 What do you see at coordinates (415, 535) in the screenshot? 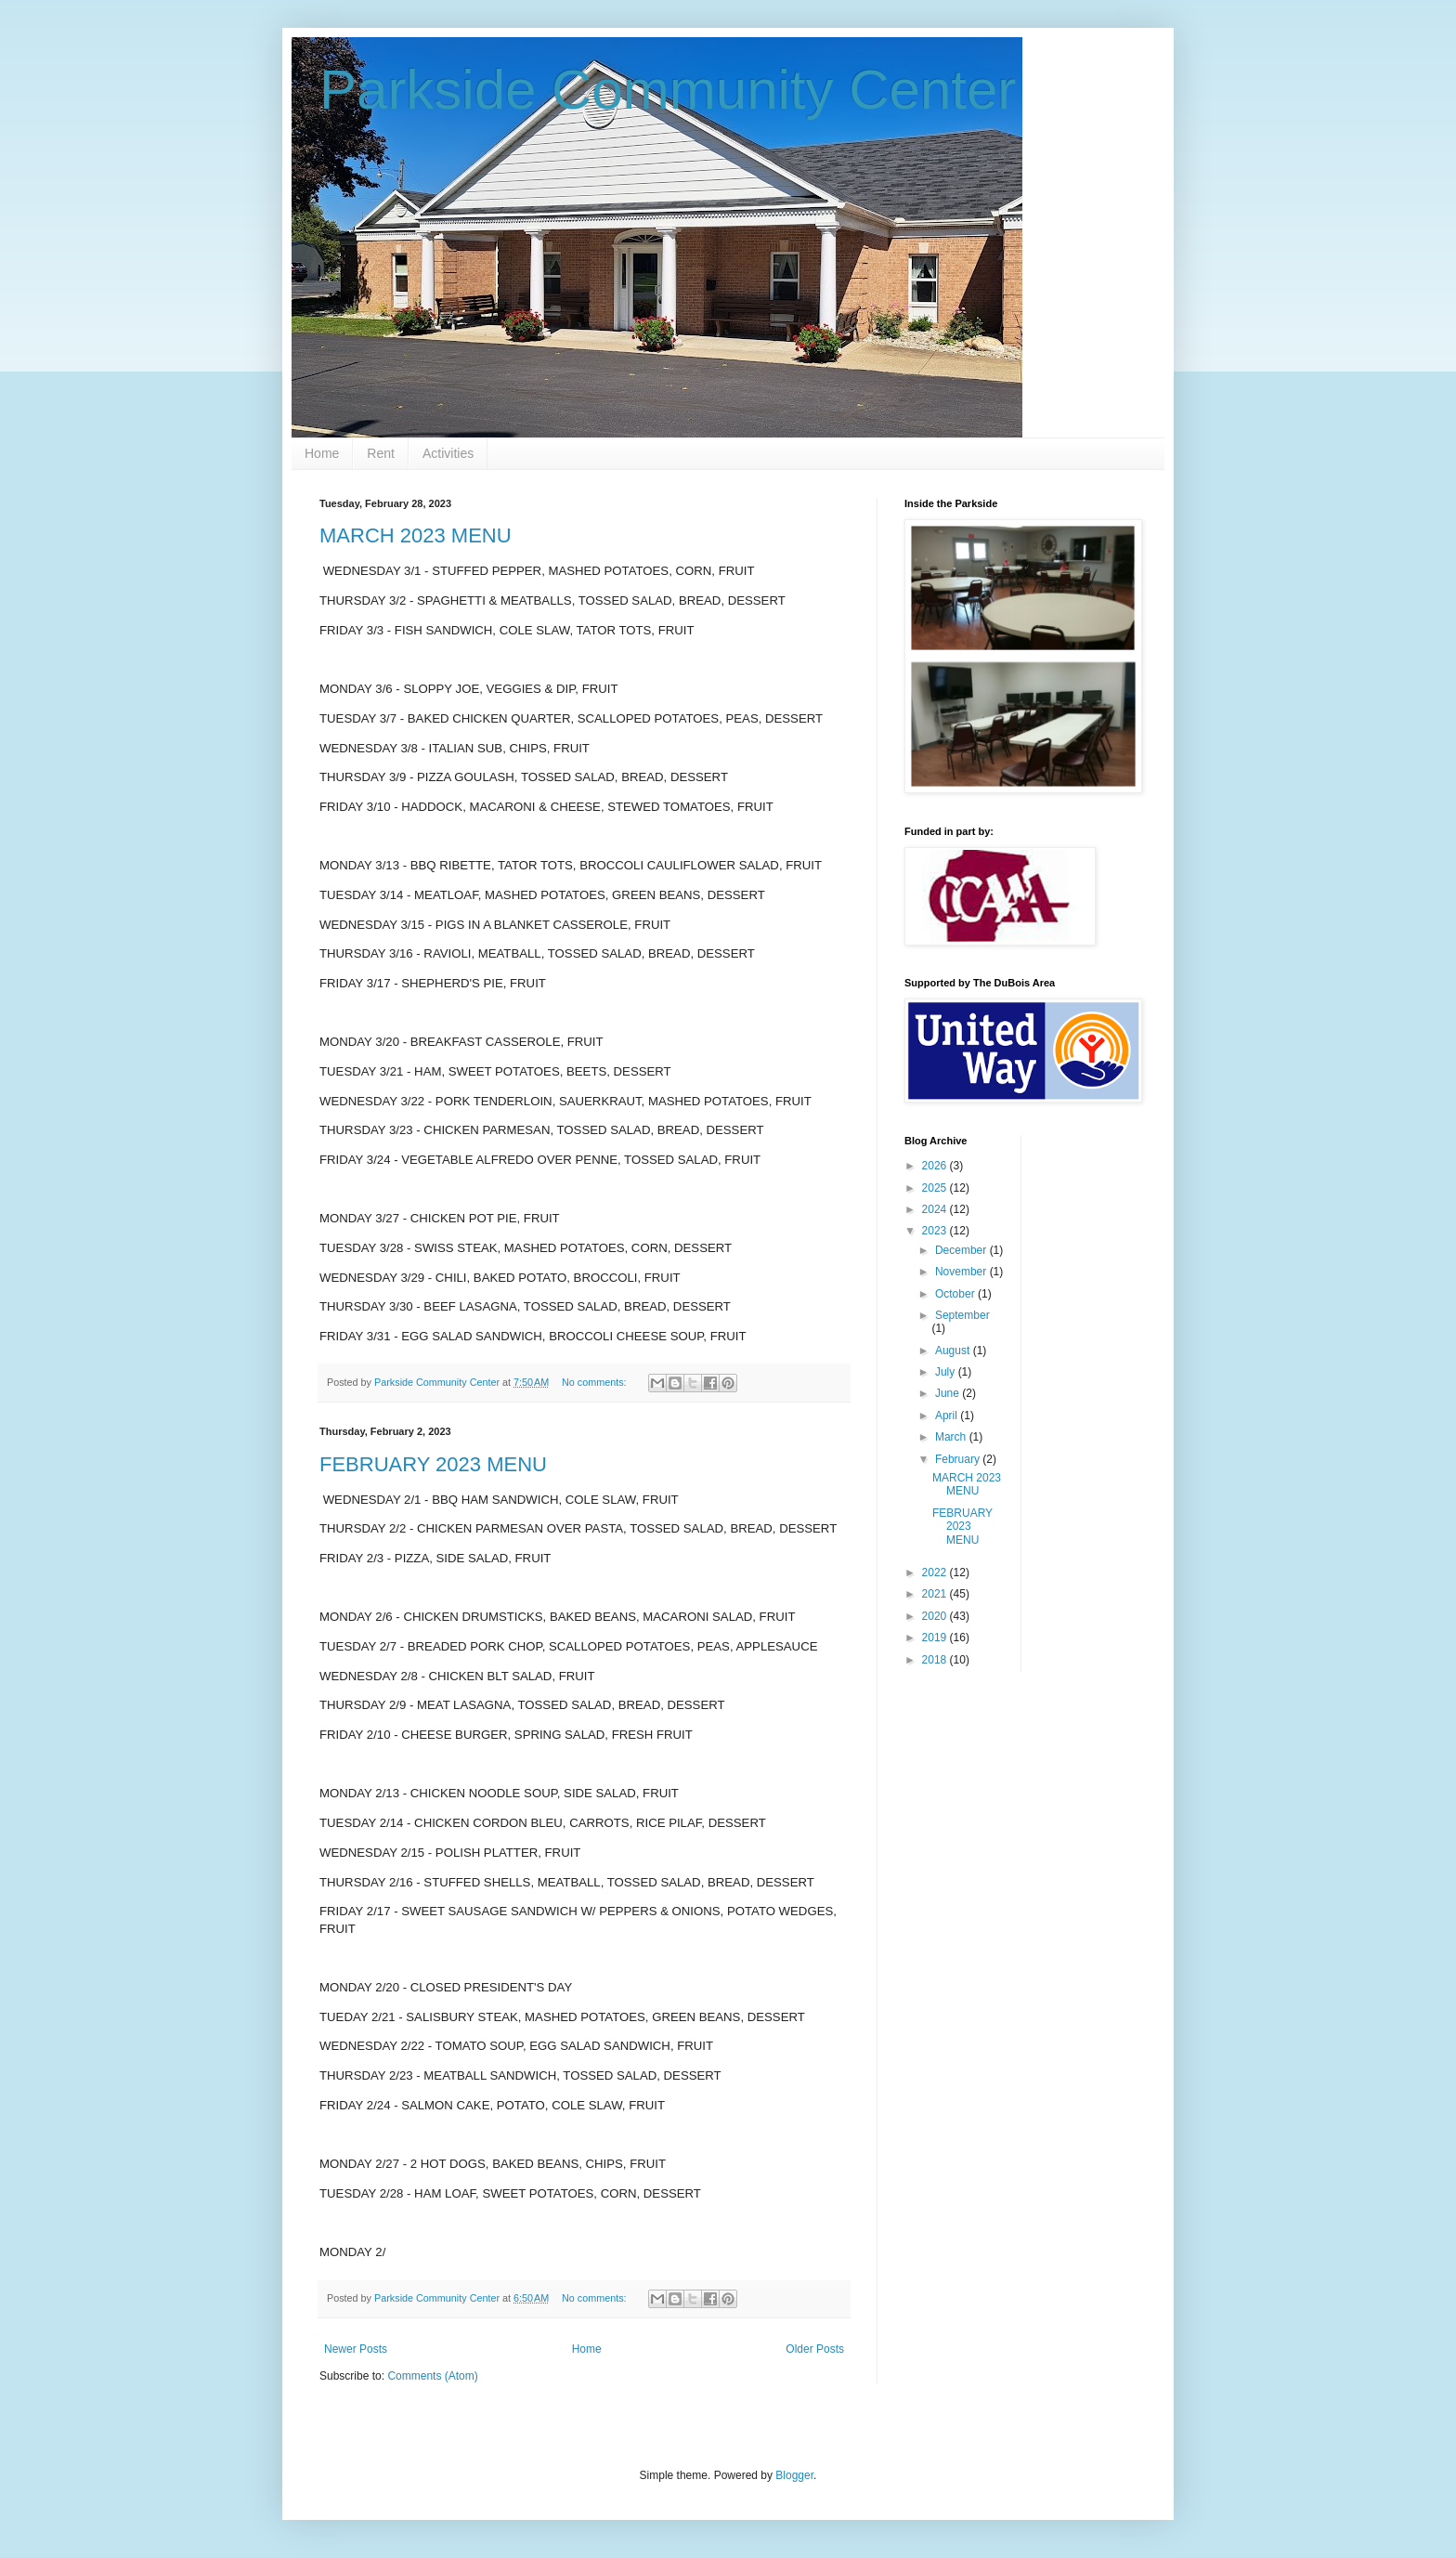
I see `MARCH 2023 MENU` at bounding box center [415, 535].